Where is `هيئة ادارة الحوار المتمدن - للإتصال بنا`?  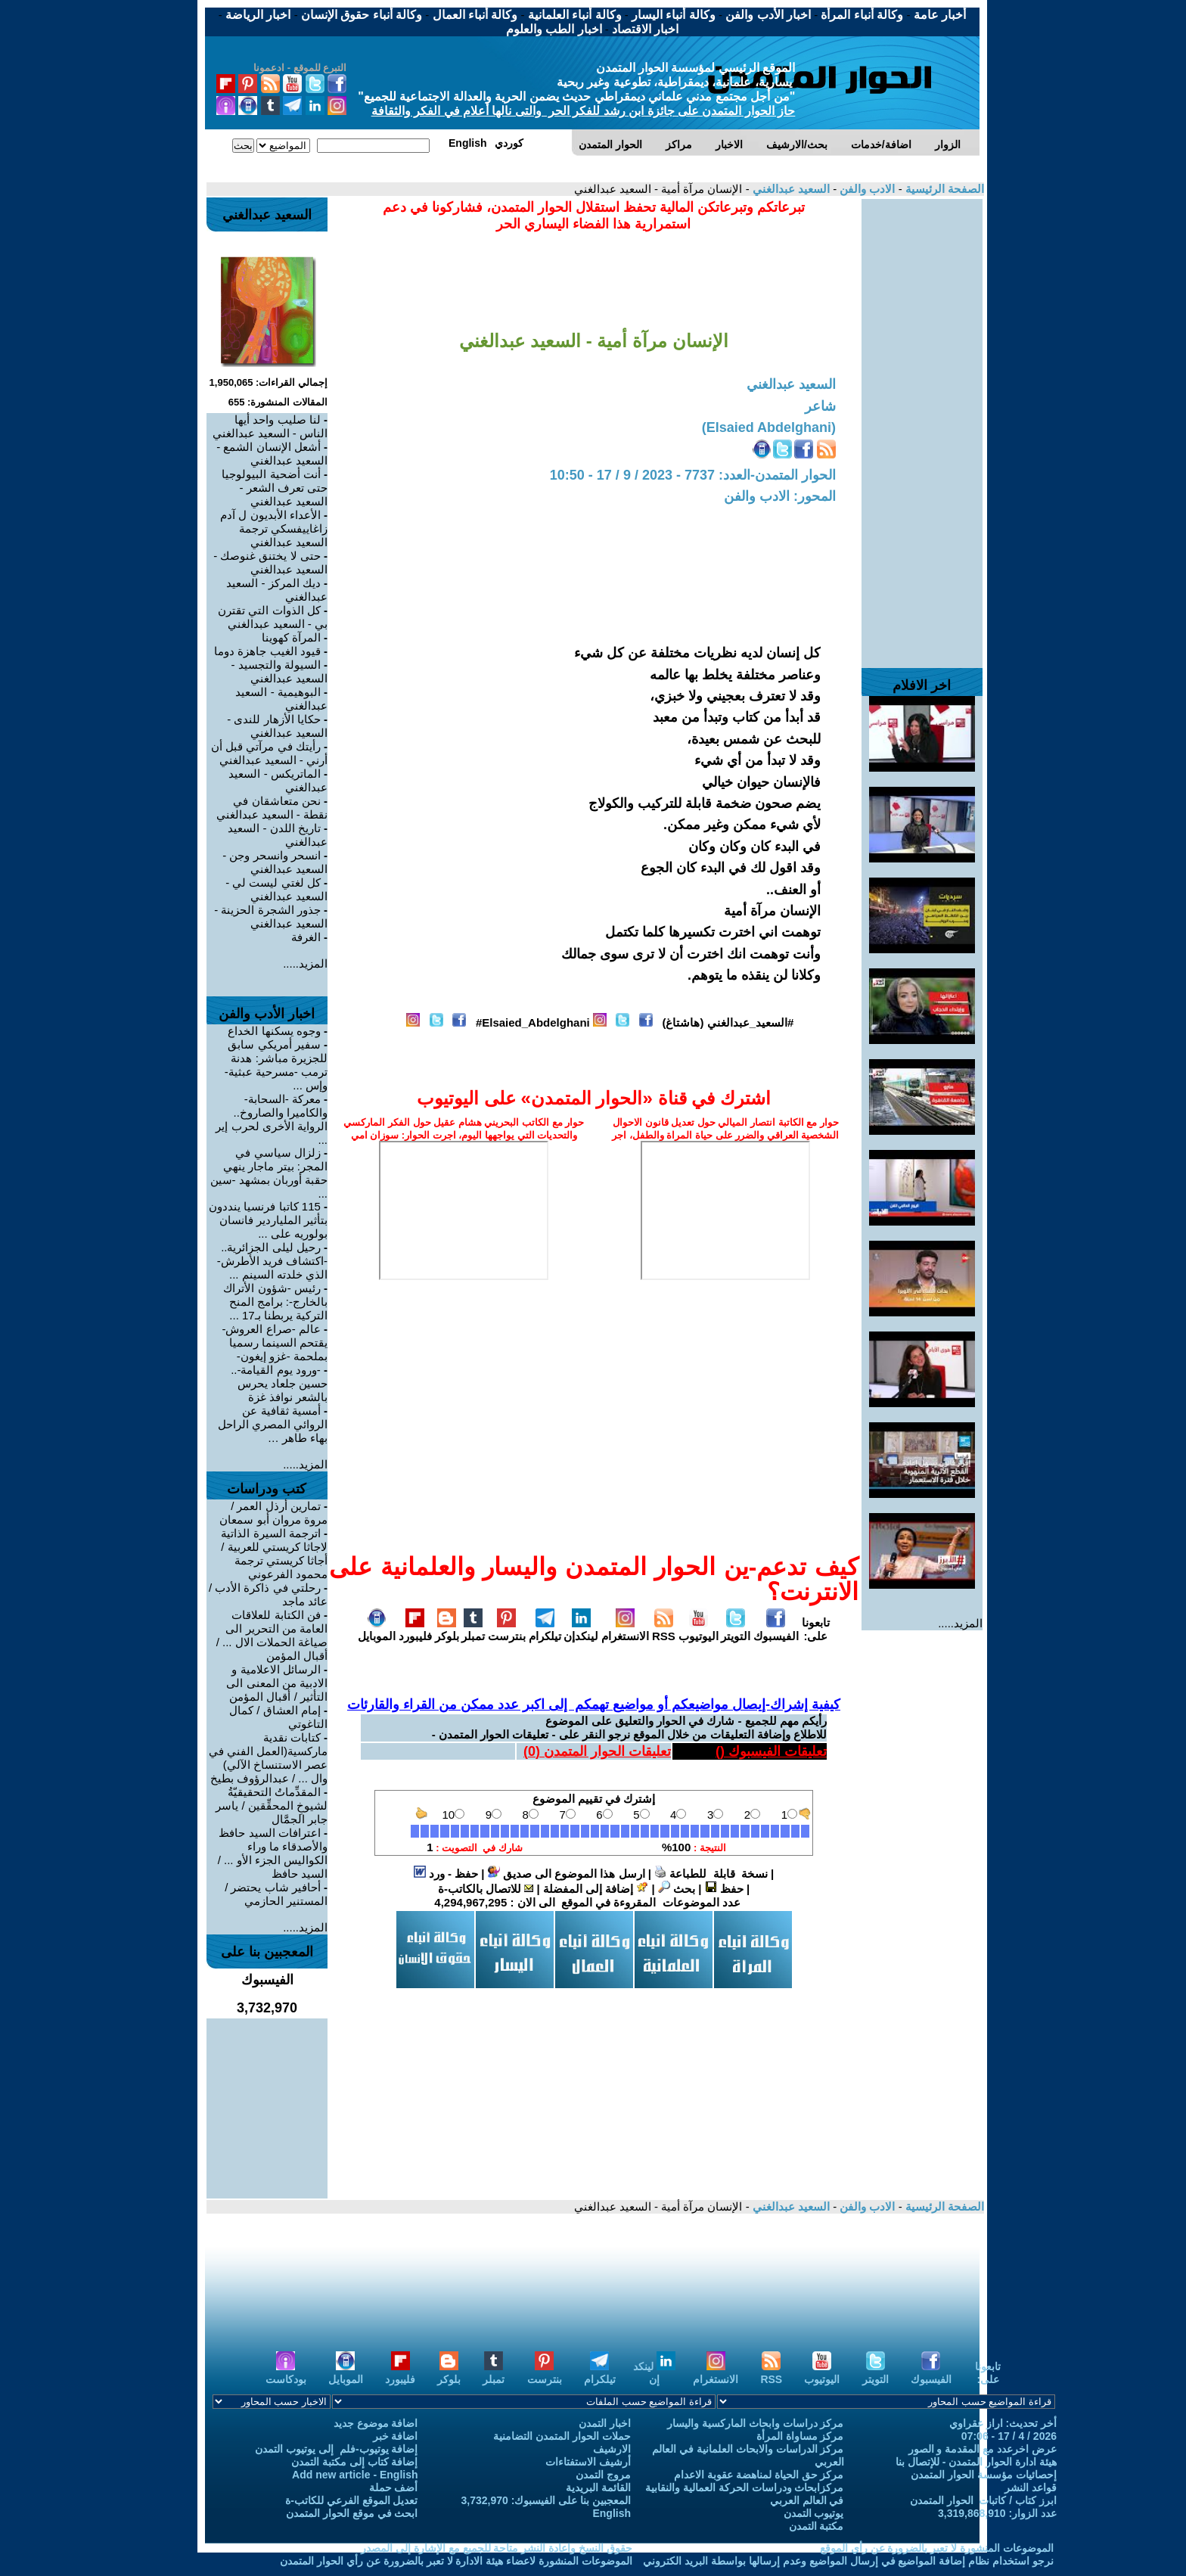
هيئة ادارة الحوار المتمدن - للإتصال بنا is located at coordinates (976, 2462).